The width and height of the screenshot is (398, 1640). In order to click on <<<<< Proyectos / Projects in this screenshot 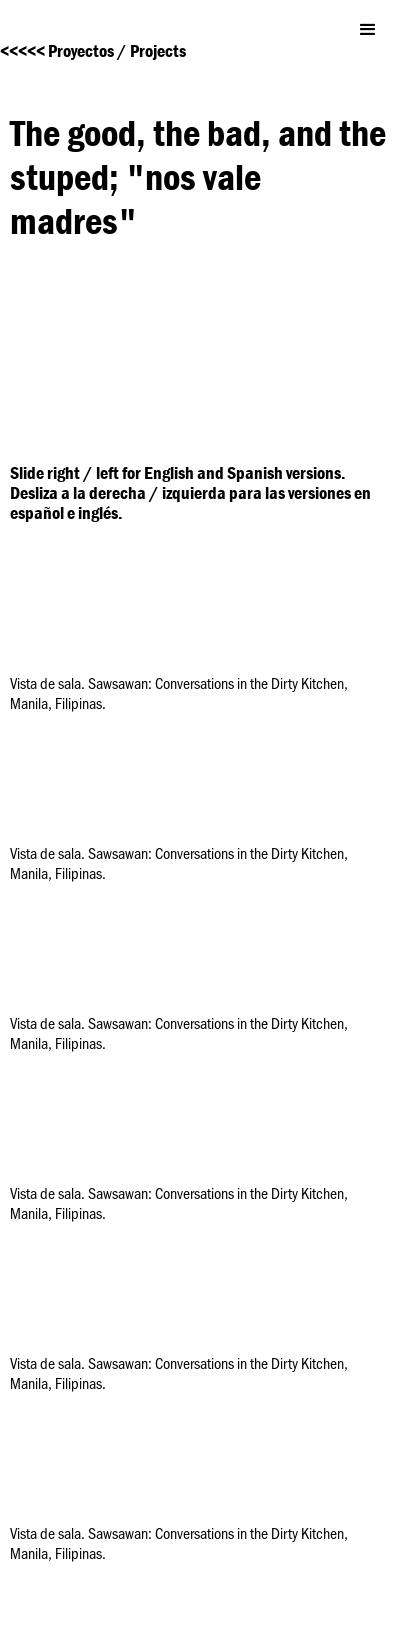, I will do `click(93, 50)`.